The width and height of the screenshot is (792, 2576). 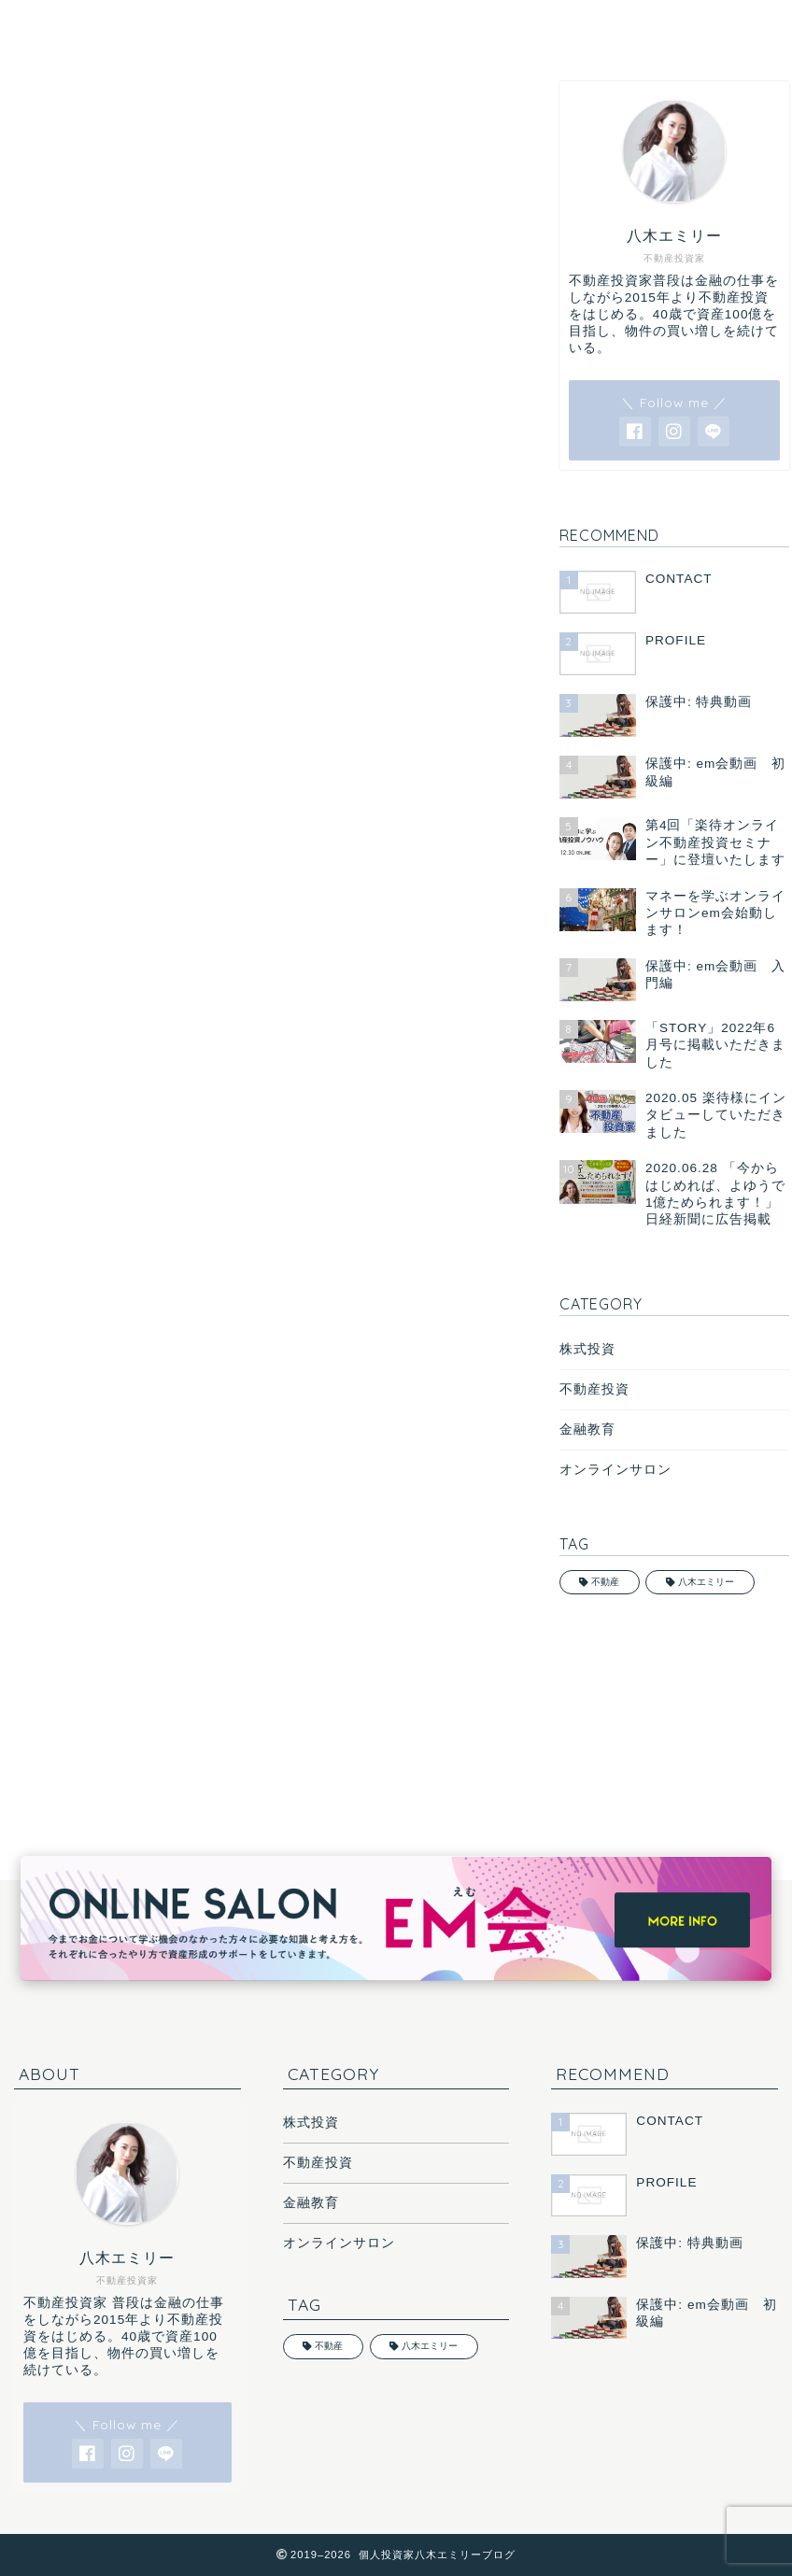 I want to click on オンラインサロン, so click(x=615, y=1470).